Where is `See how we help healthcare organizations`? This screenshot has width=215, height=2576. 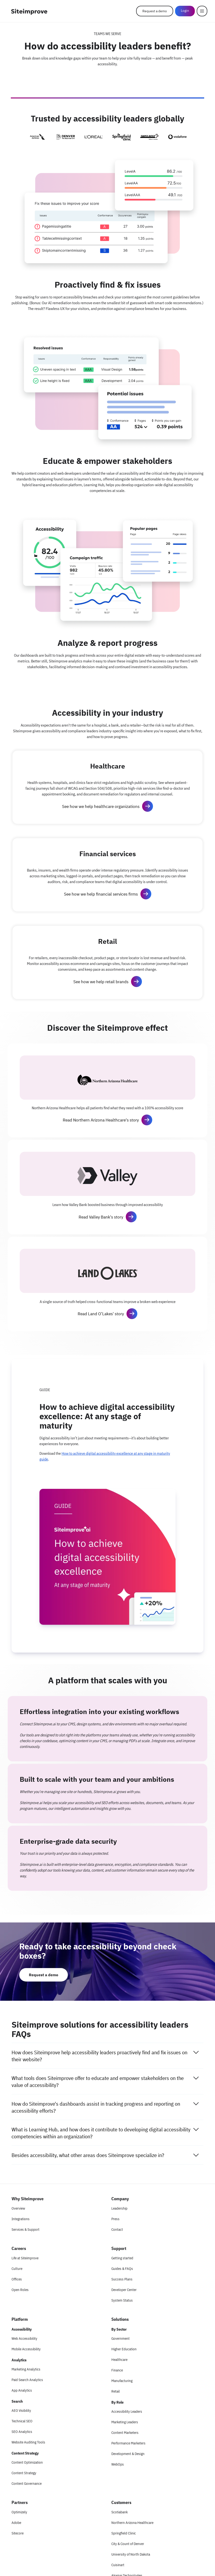 See how we help healthcare organizations is located at coordinates (100, 806).